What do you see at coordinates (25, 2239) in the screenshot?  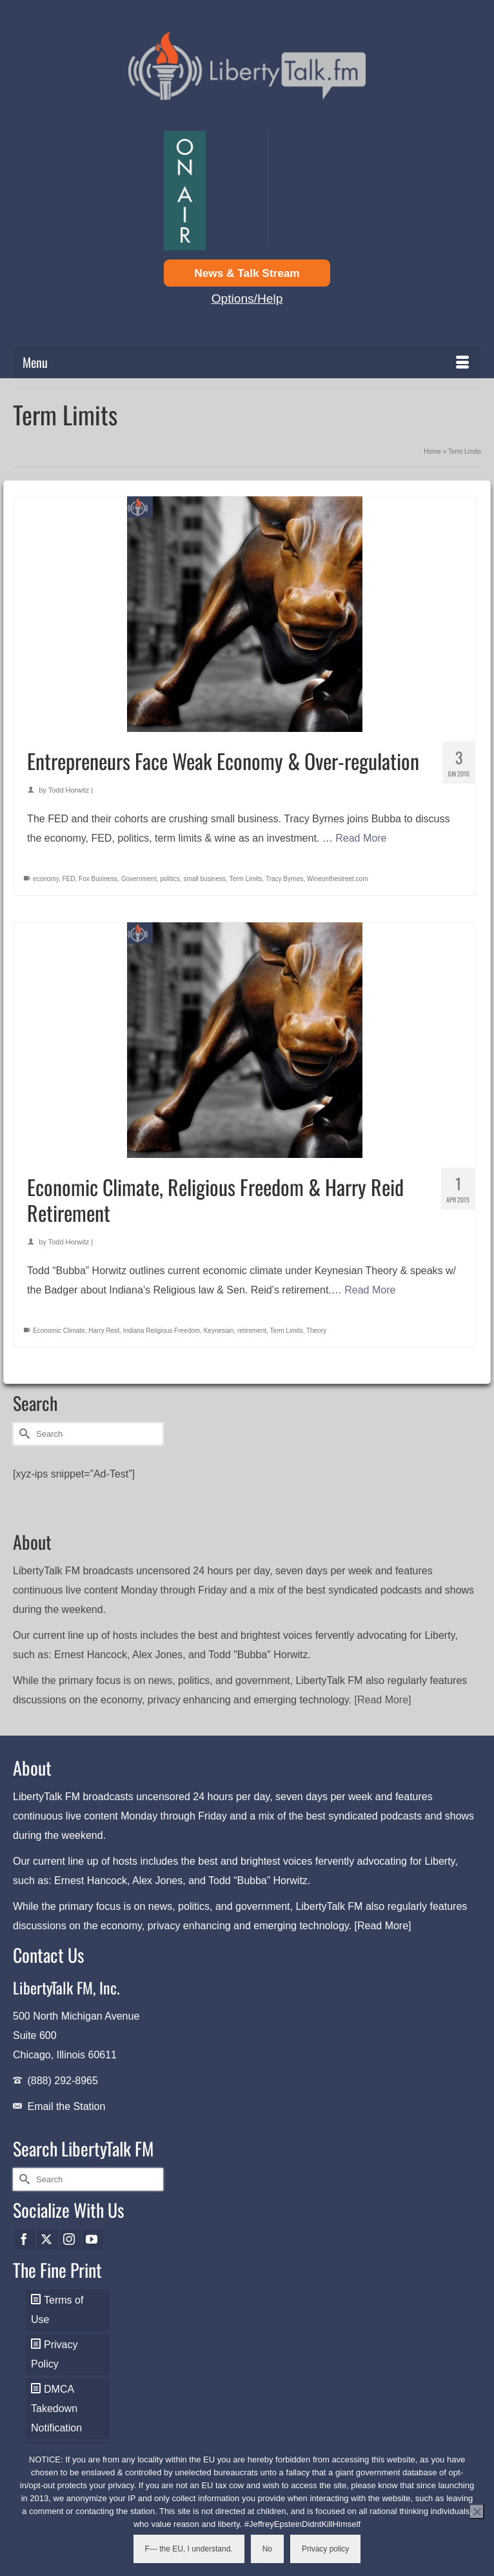 I see `[Facebook]` at bounding box center [25, 2239].